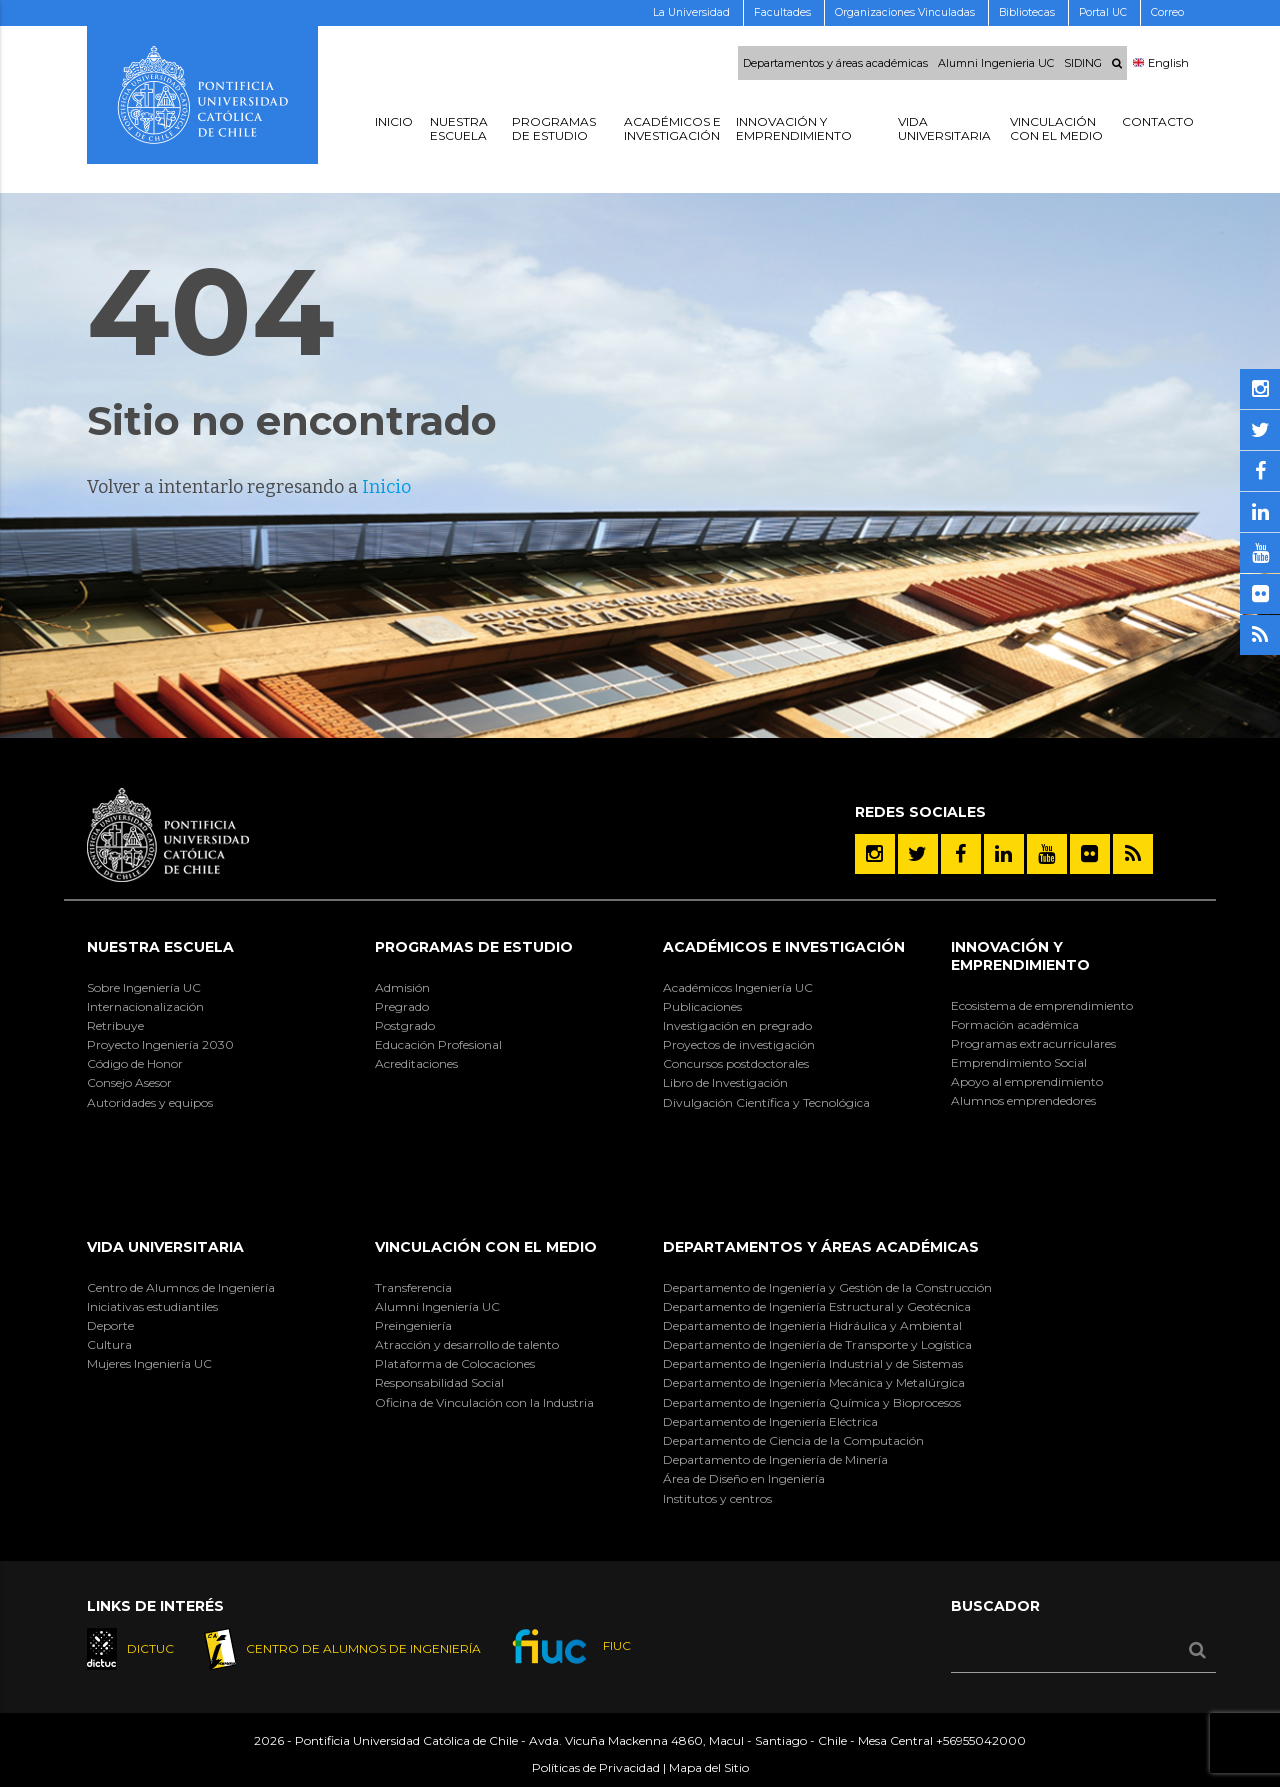 This screenshot has height=1787, width=1280. What do you see at coordinates (438, 1044) in the screenshot?
I see `Educación Profesional` at bounding box center [438, 1044].